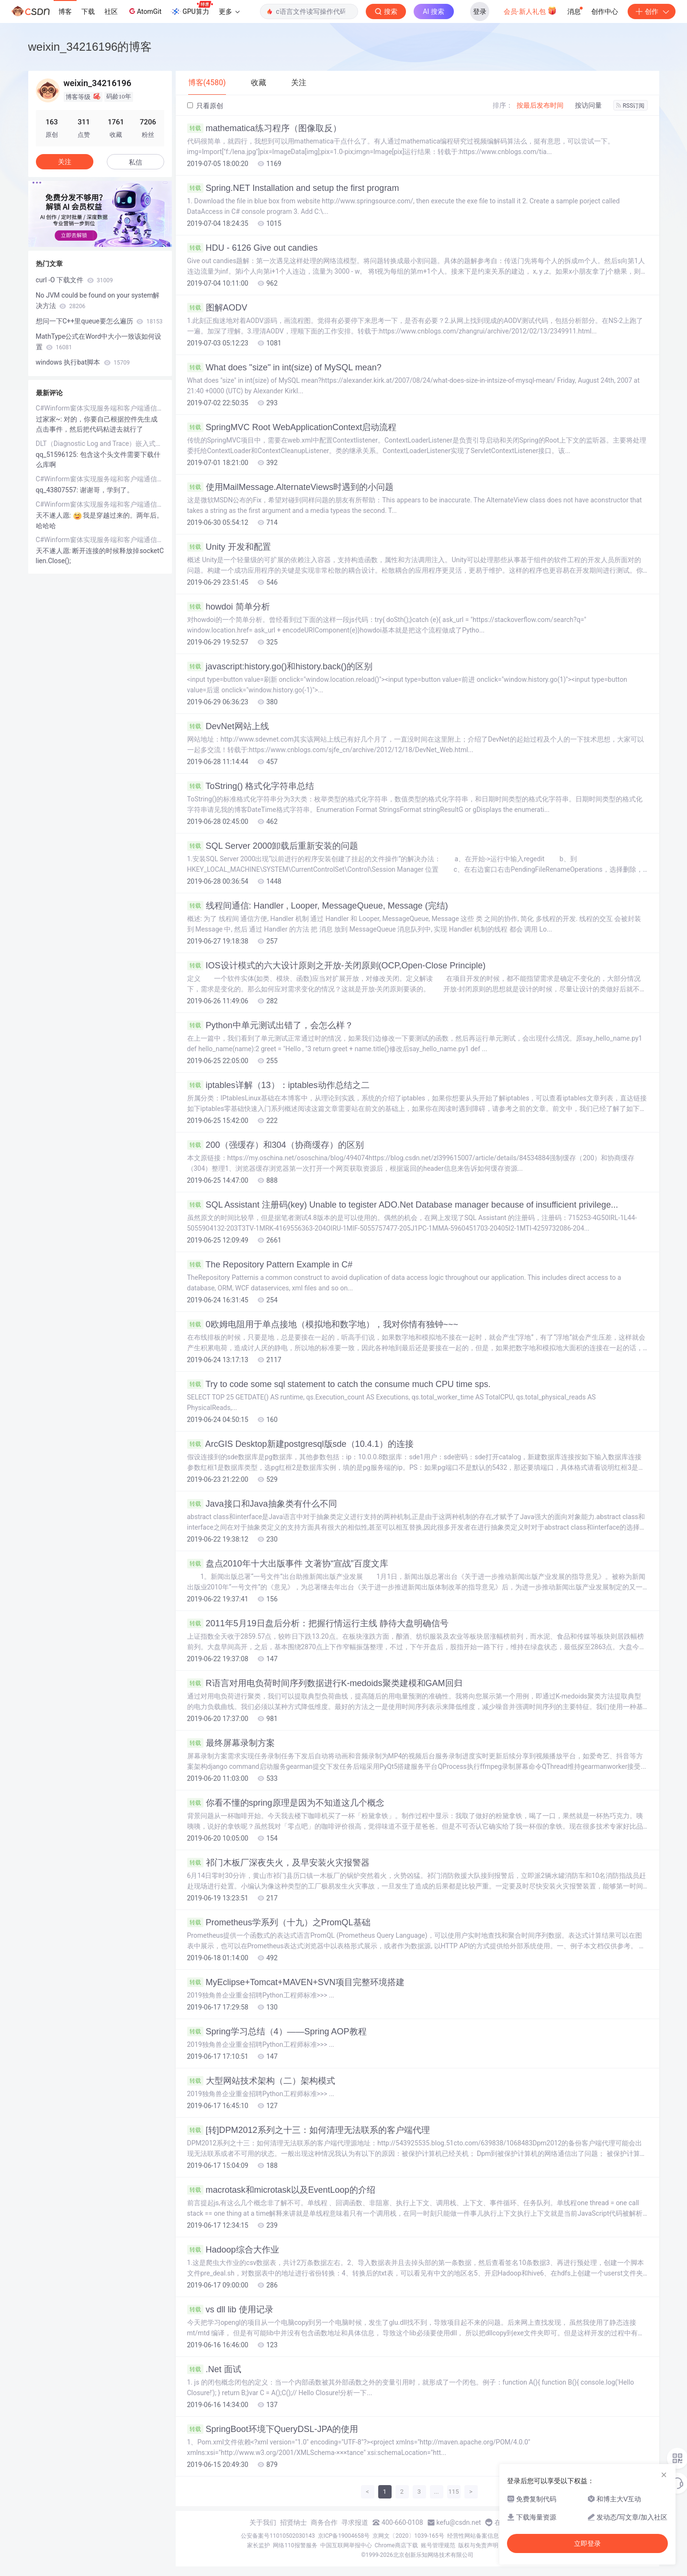 Image resolution: width=687 pixels, height=2576 pixels. I want to click on GPU算力, so click(192, 8).